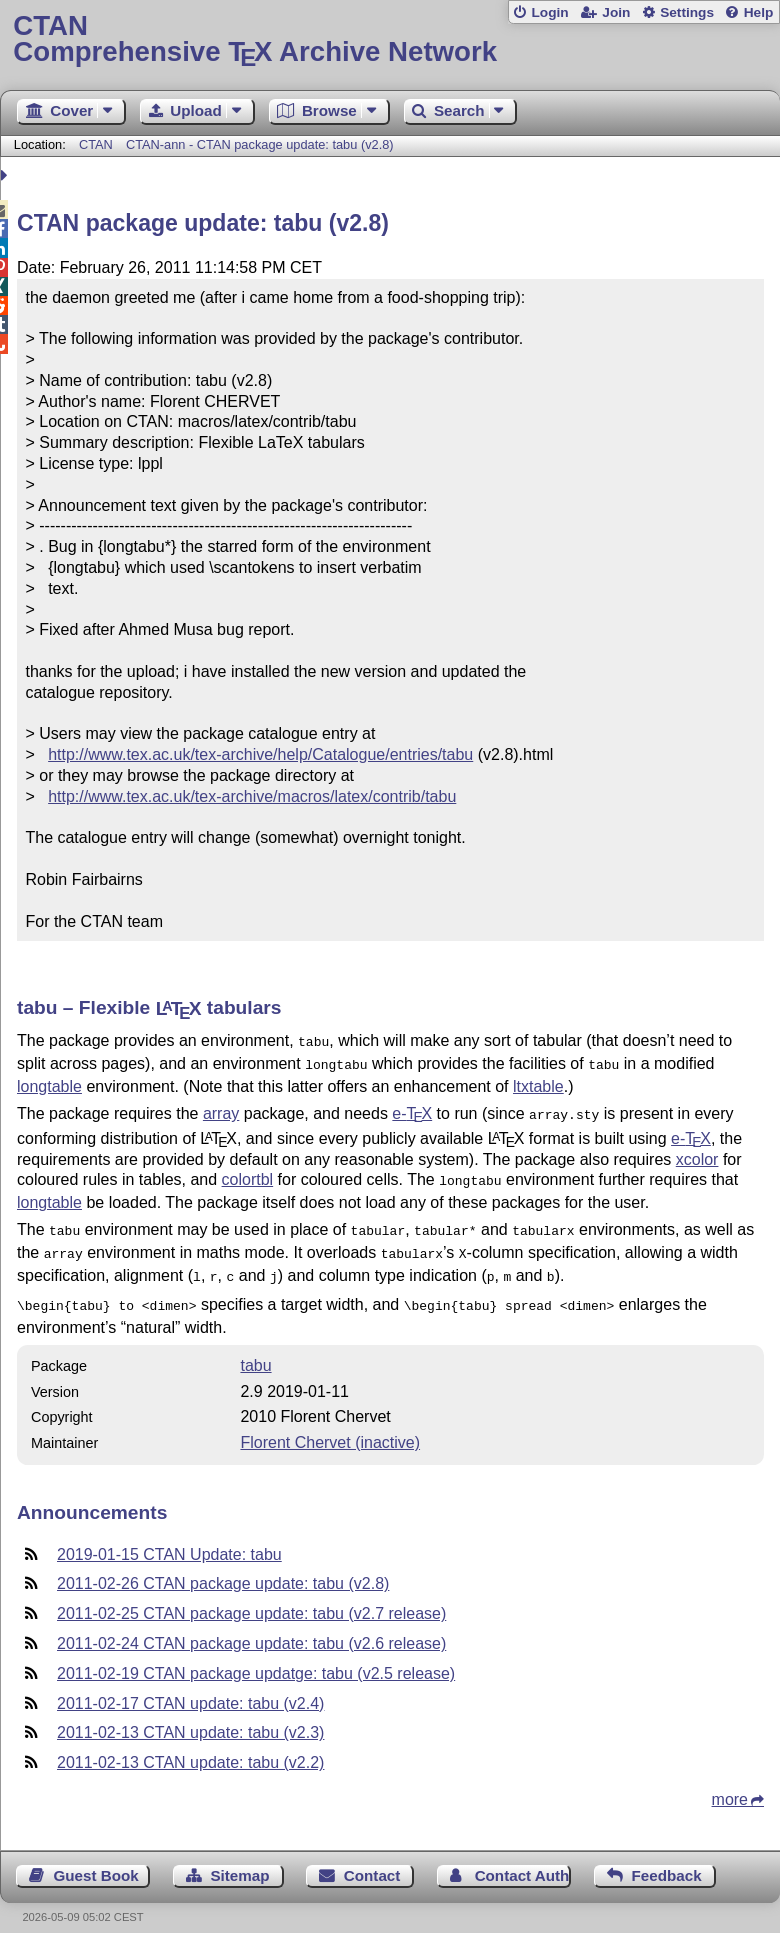 This screenshot has height=1933, width=780. What do you see at coordinates (190, 1716) in the screenshot?
I see `2011-02-13 CTAN update: tabu (v2.3)` at bounding box center [190, 1716].